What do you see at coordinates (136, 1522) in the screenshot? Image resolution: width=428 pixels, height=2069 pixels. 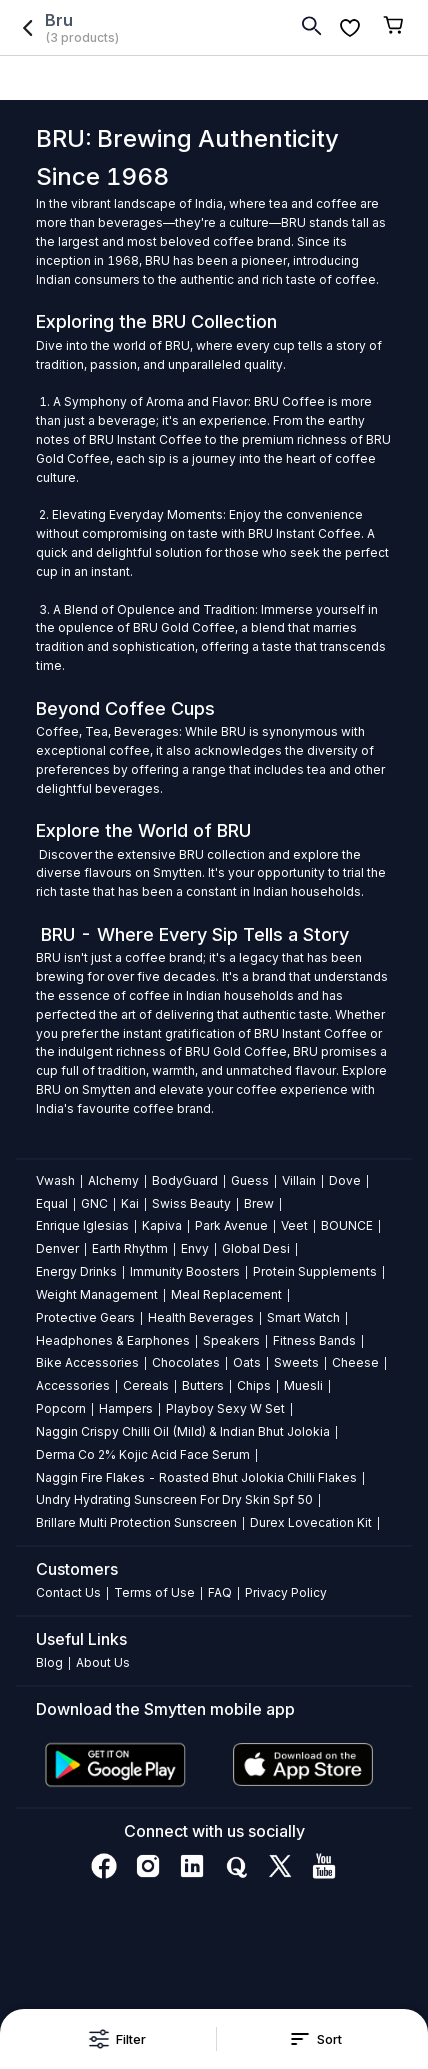 I see `Brillare Multi Protection Sunscreen` at bounding box center [136, 1522].